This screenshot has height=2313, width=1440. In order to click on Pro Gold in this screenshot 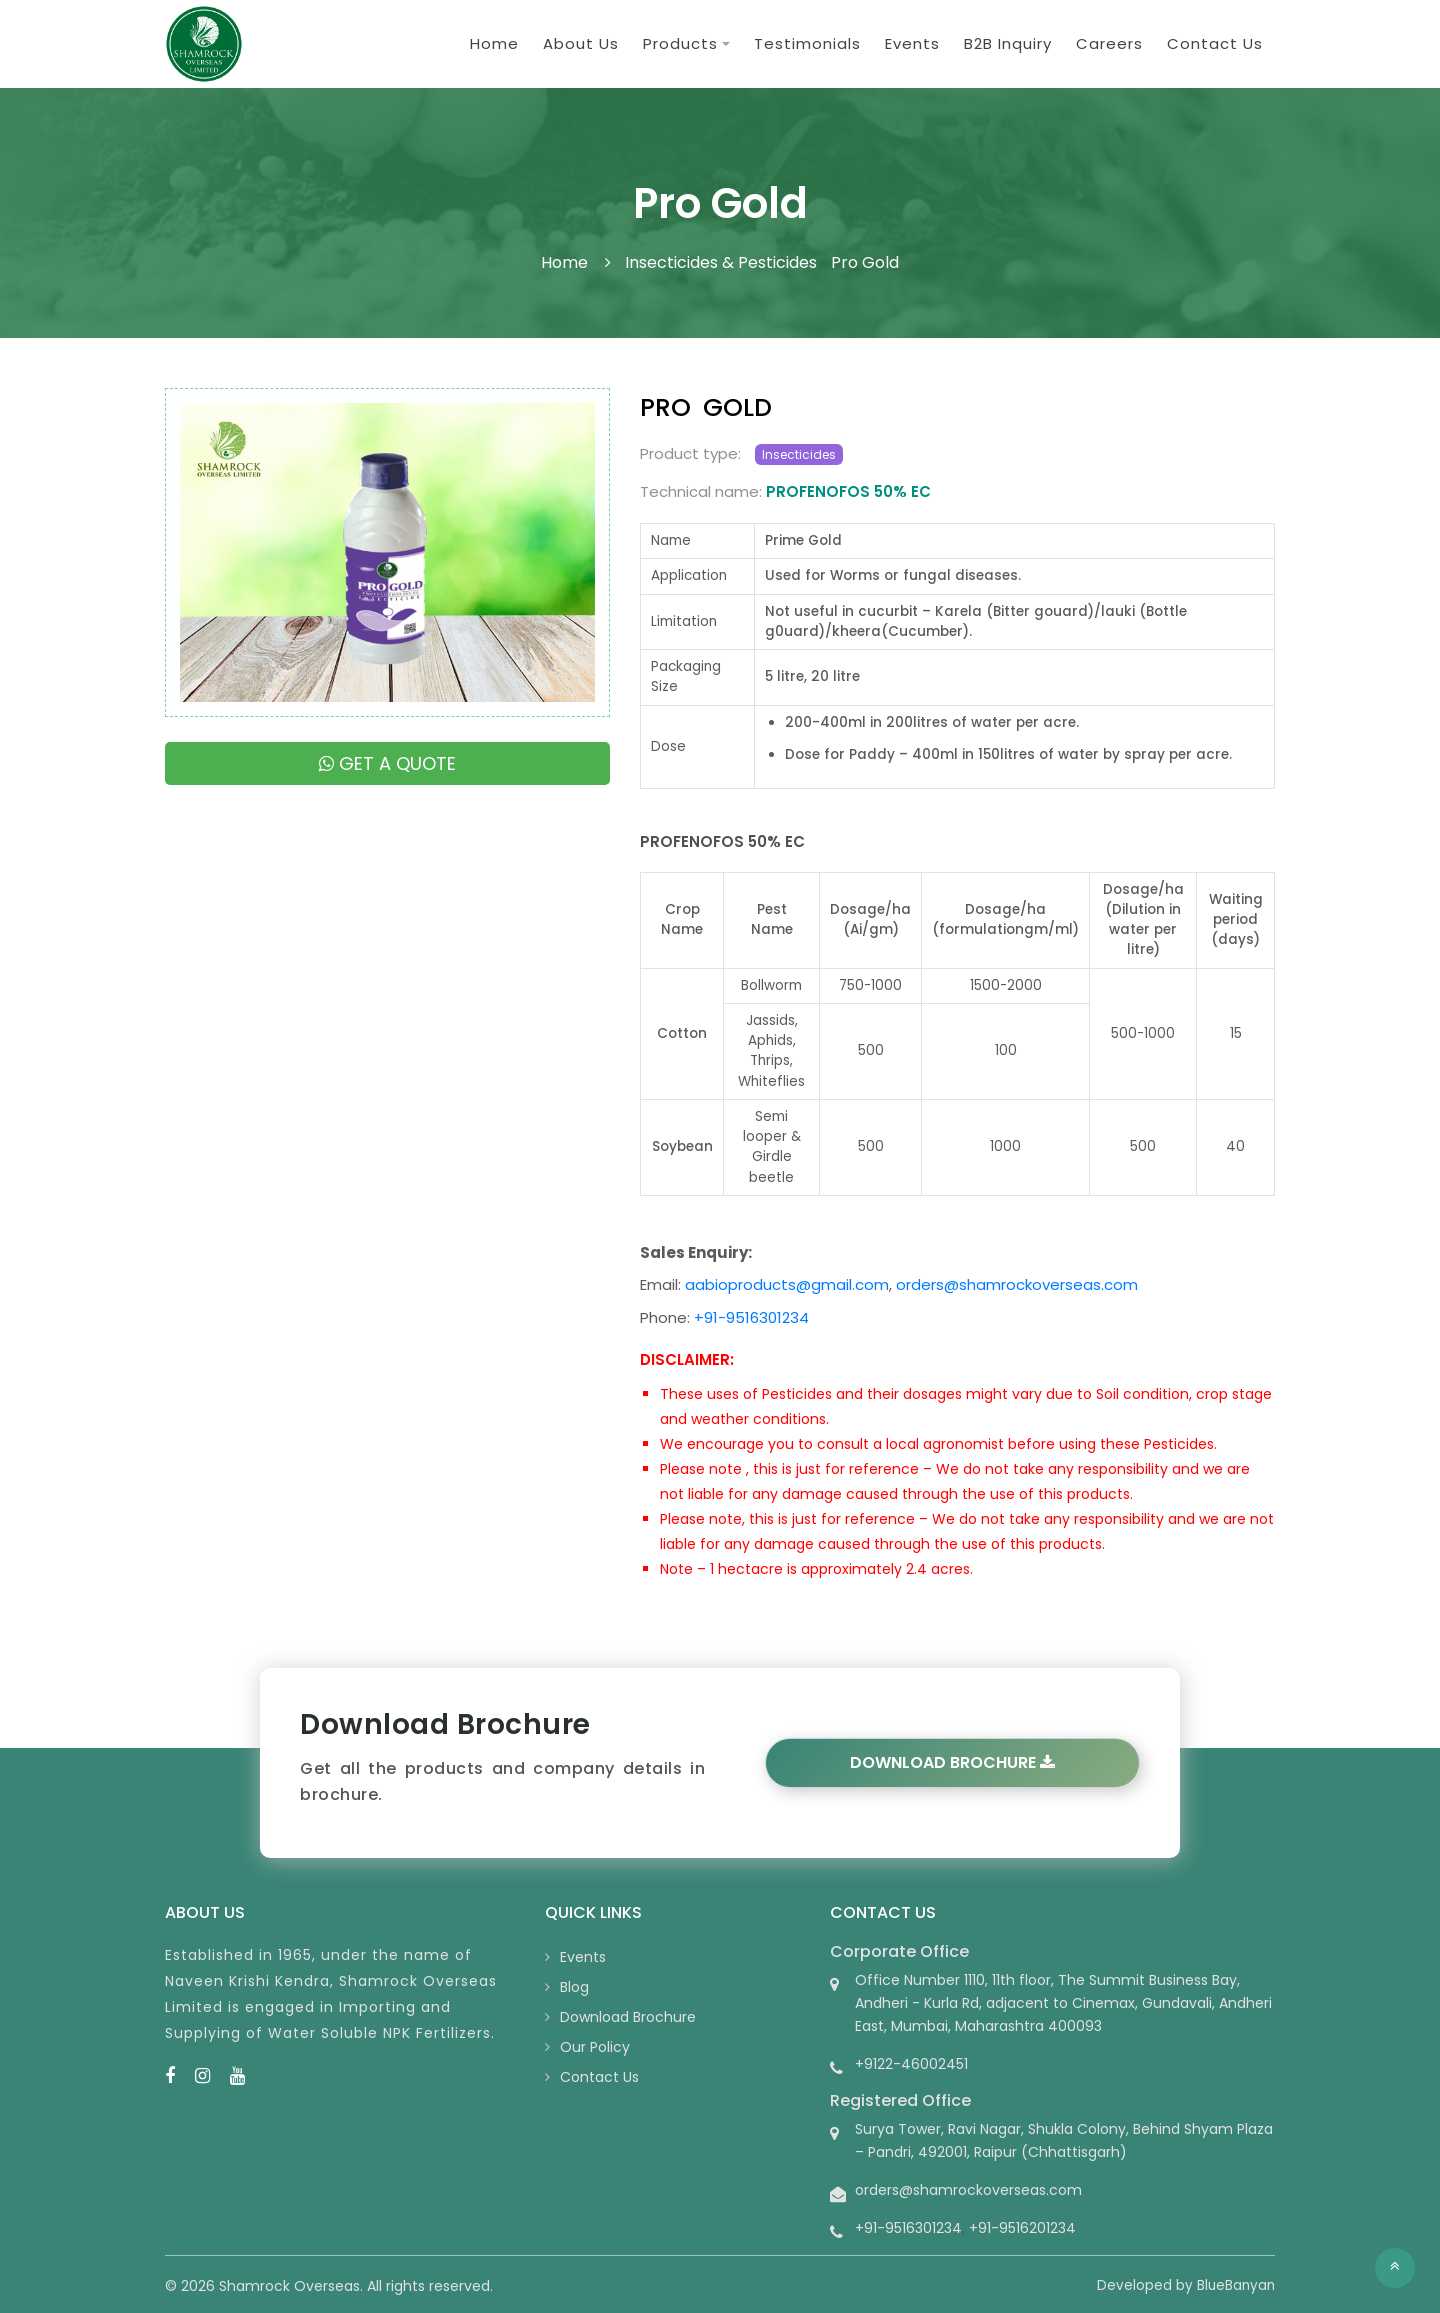, I will do `click(865, 262)`.